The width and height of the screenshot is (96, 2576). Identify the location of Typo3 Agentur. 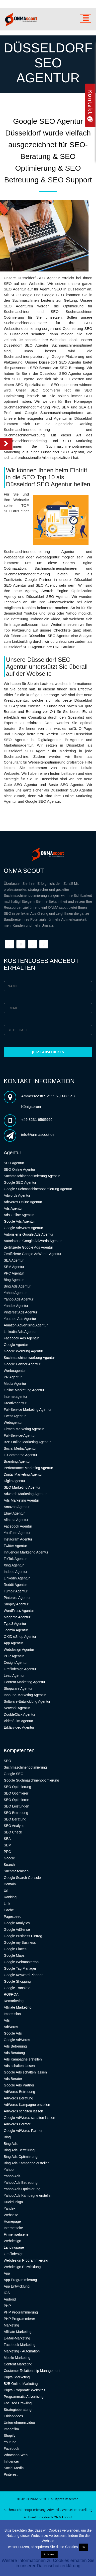
(15, 1624).